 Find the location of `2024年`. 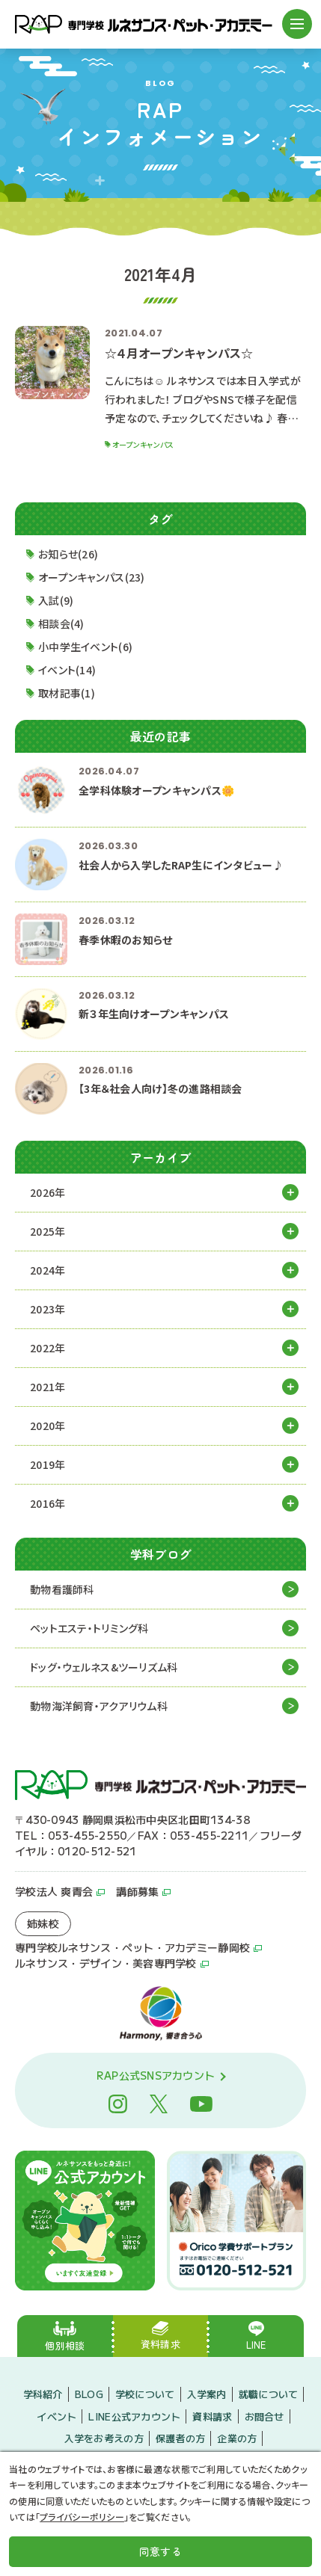

2024年 is located at coordinates (47, 1270).